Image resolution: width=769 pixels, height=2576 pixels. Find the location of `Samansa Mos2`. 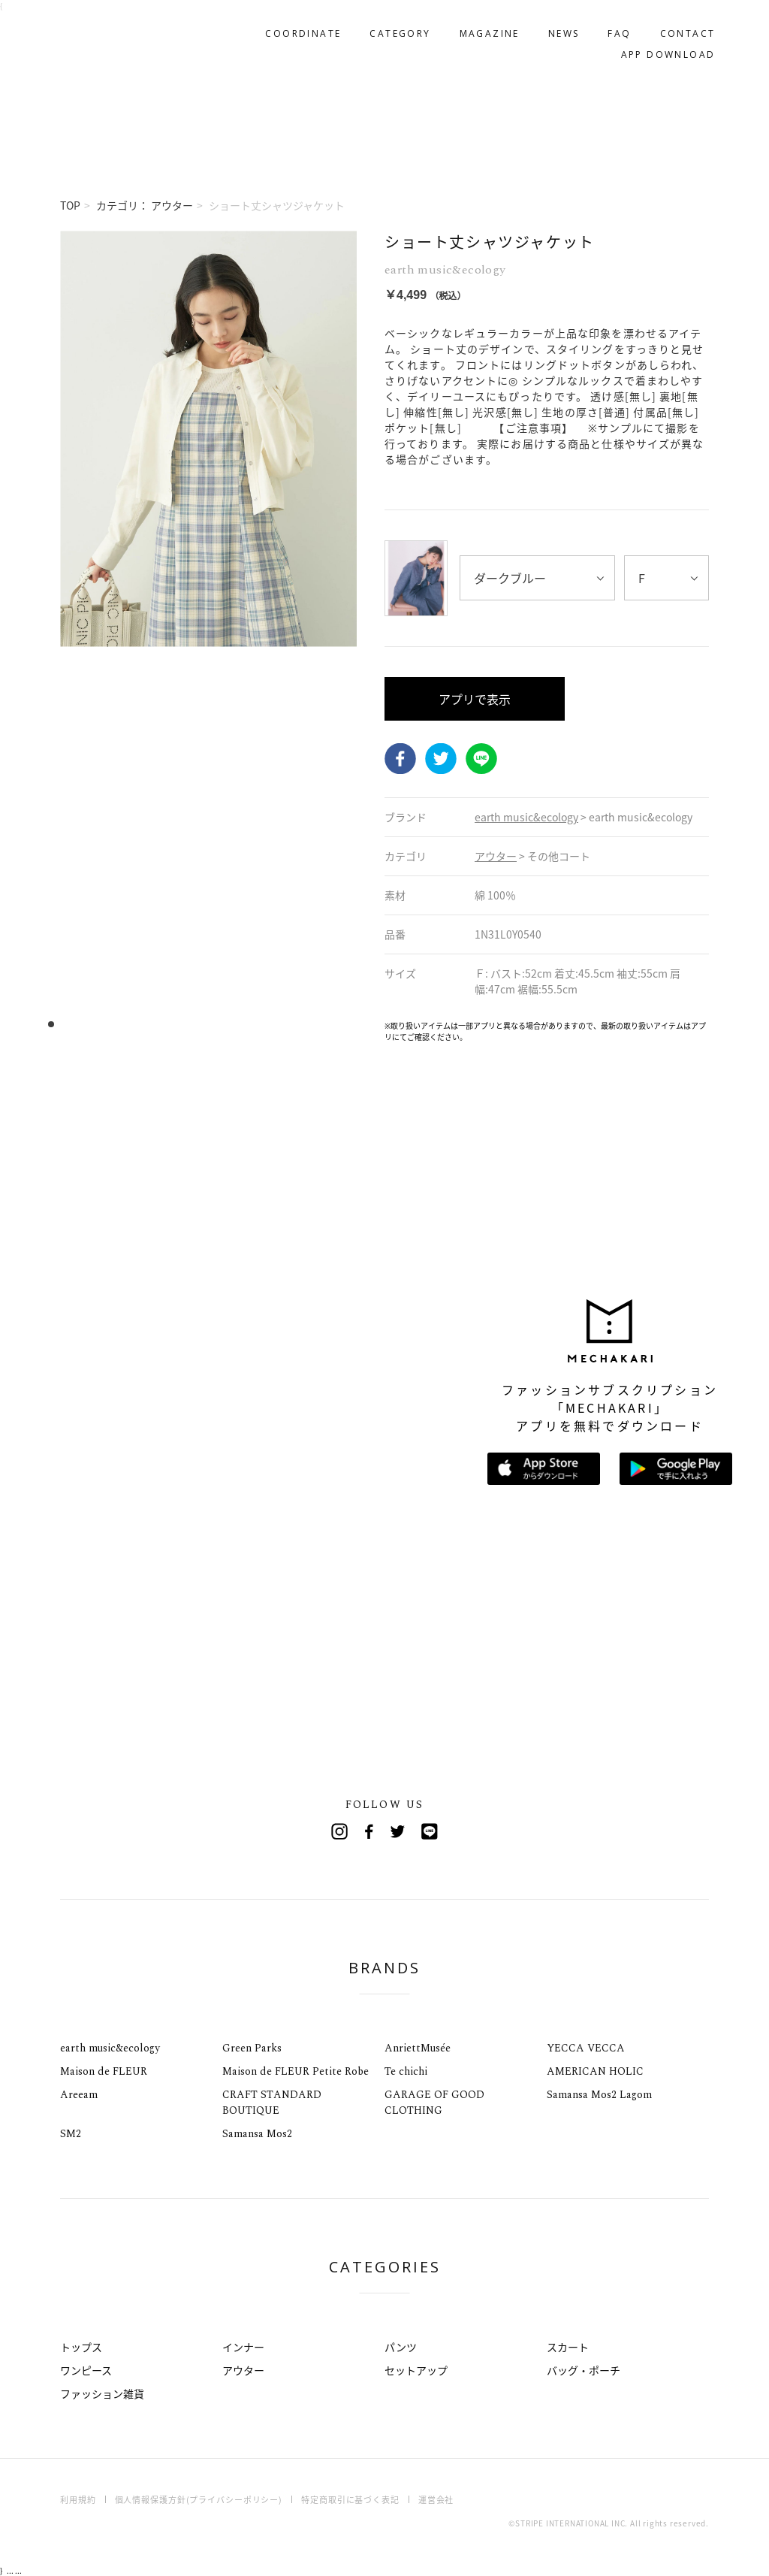

Samansa Mos2 is located at coordinates (257, 2134).